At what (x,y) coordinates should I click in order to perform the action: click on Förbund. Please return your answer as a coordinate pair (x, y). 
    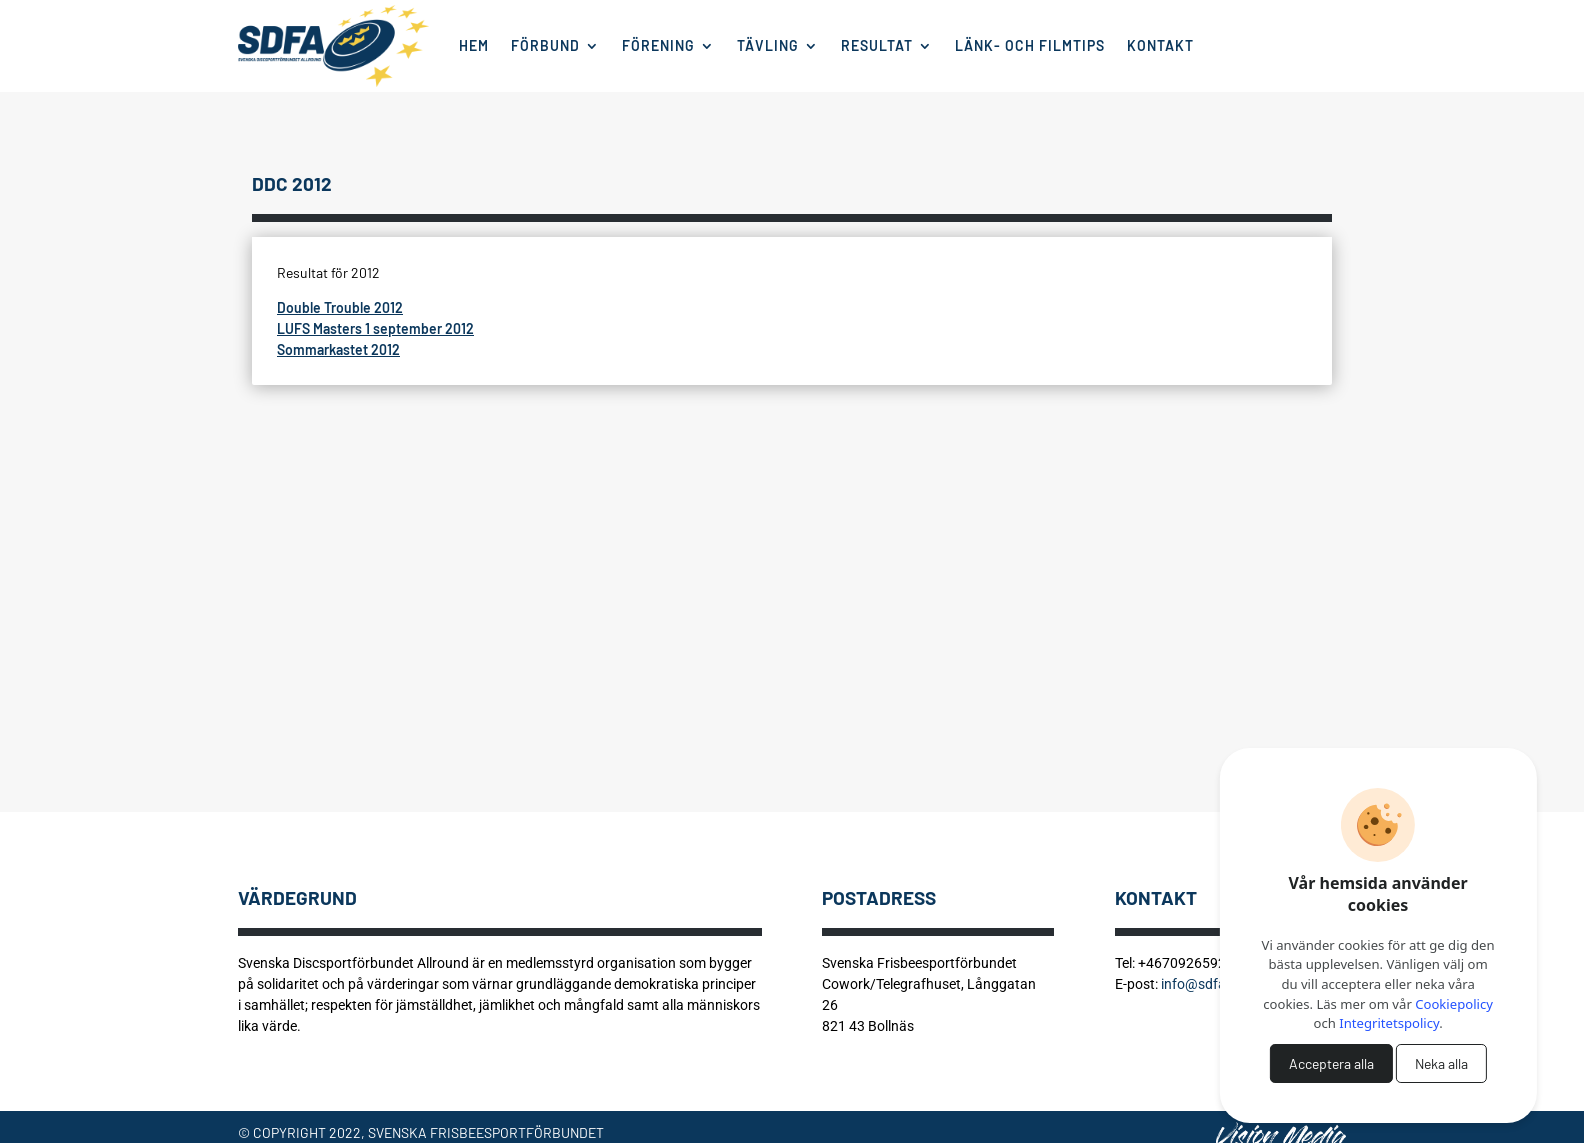
    Looking at the image, I should click on (545, 45).